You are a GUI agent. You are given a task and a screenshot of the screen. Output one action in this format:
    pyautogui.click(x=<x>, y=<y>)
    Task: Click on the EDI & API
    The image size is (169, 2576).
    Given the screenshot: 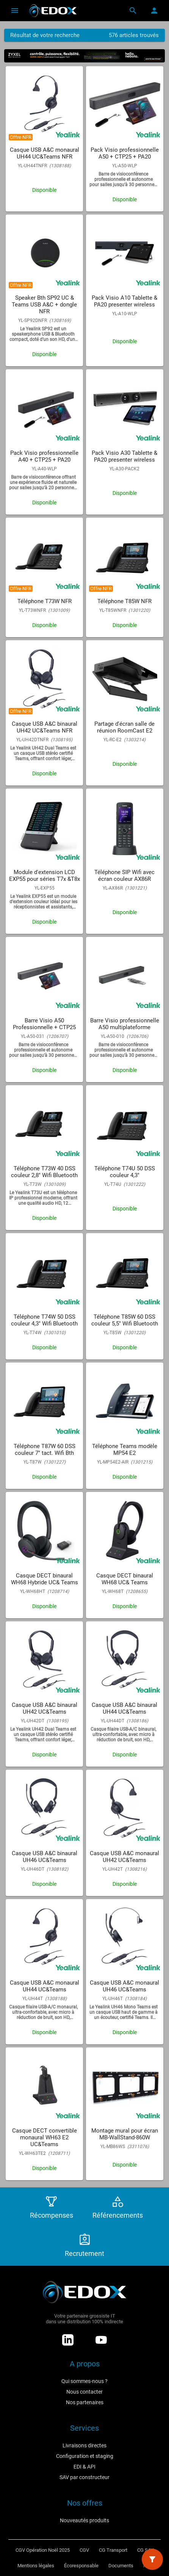 What is the action you would take?
    pyautogui.click(x=84, y=2467)
    